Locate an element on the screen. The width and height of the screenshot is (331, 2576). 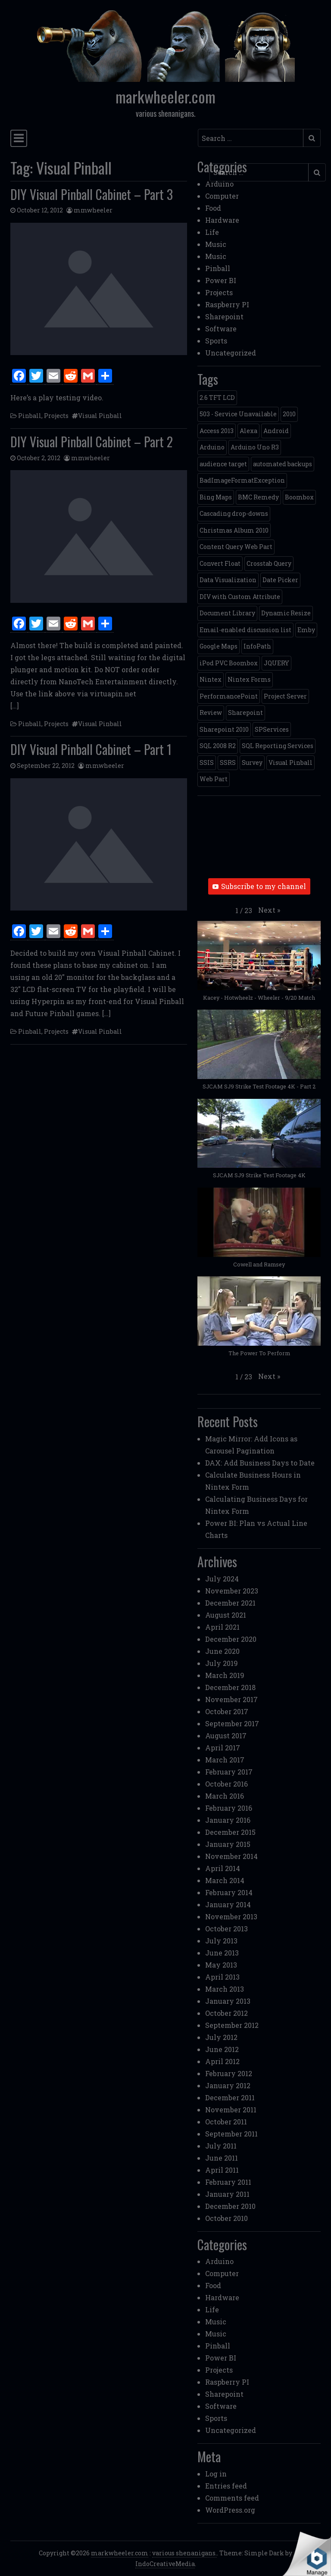
July 2012 is located at coordinates (221, 2037).